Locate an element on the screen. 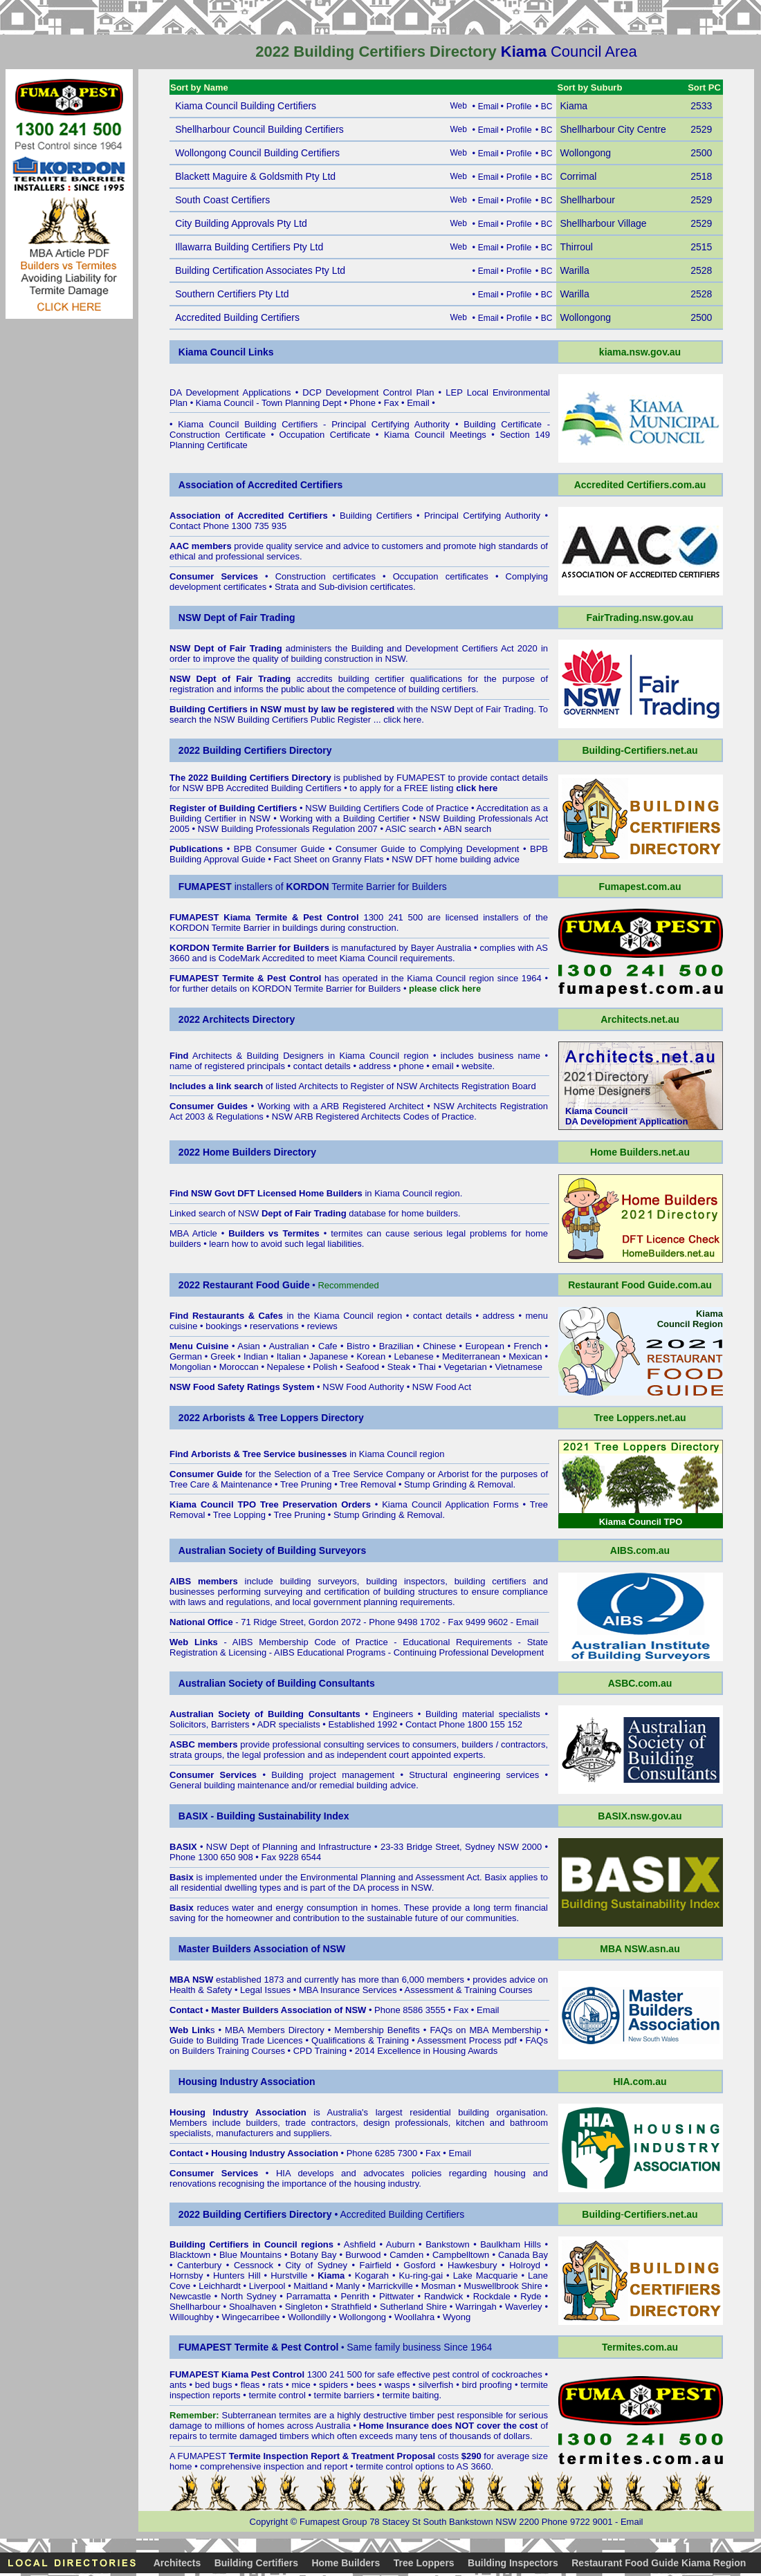 The height and width of the screenshot is (2576, 761). City of Sydney is located at coordinates (316, 2265).